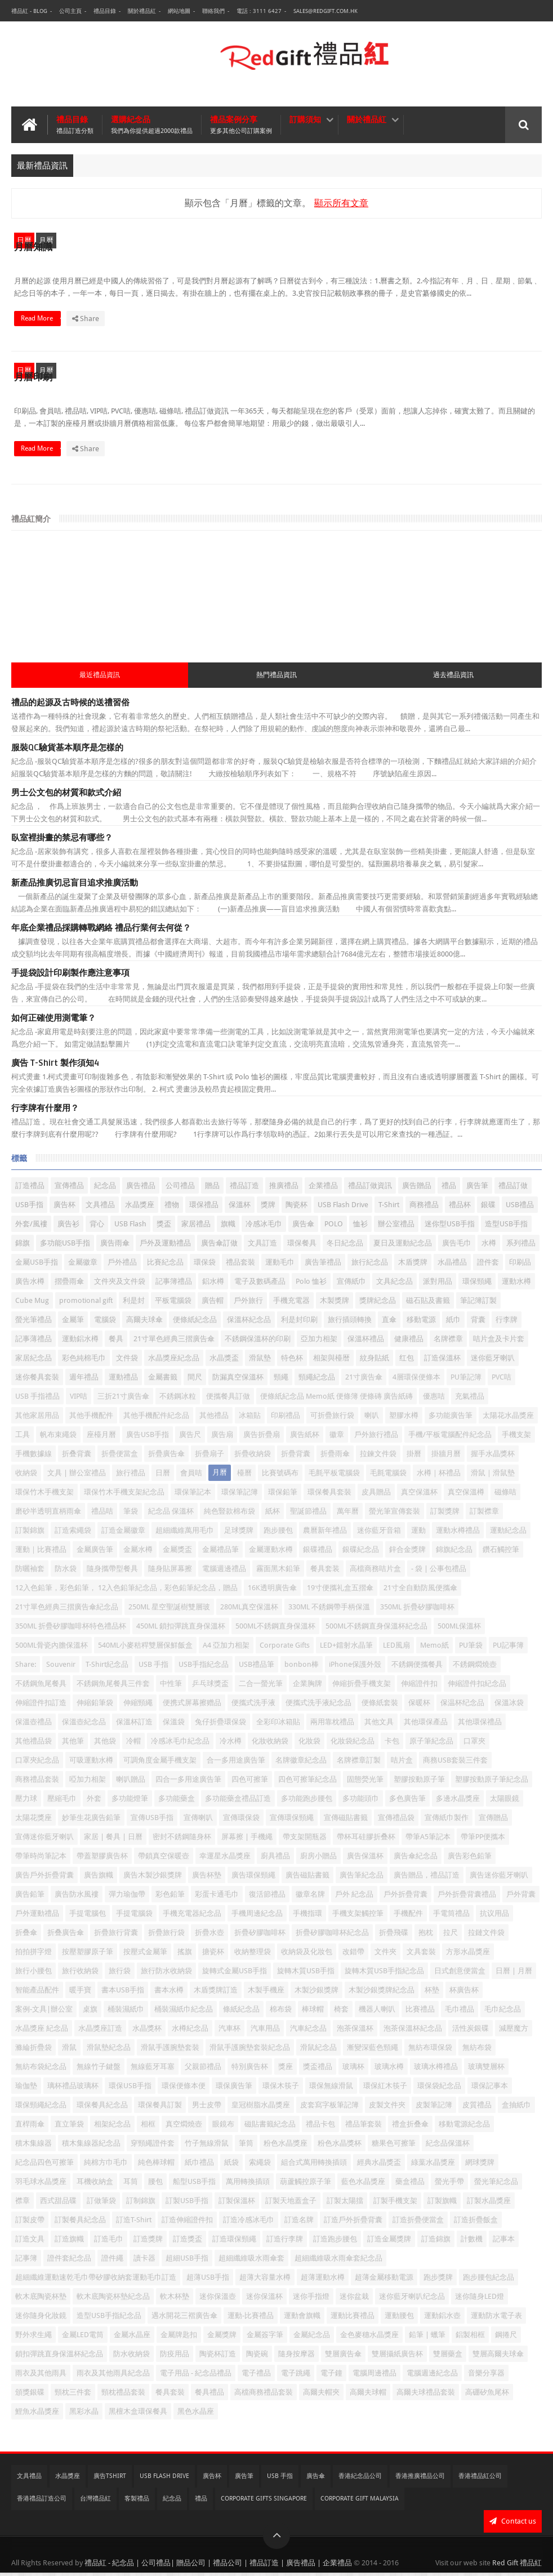  Describe the element at coordinates (417, 1667) in the screenshot. I see `不銹鋼便攜餐具` at that location.